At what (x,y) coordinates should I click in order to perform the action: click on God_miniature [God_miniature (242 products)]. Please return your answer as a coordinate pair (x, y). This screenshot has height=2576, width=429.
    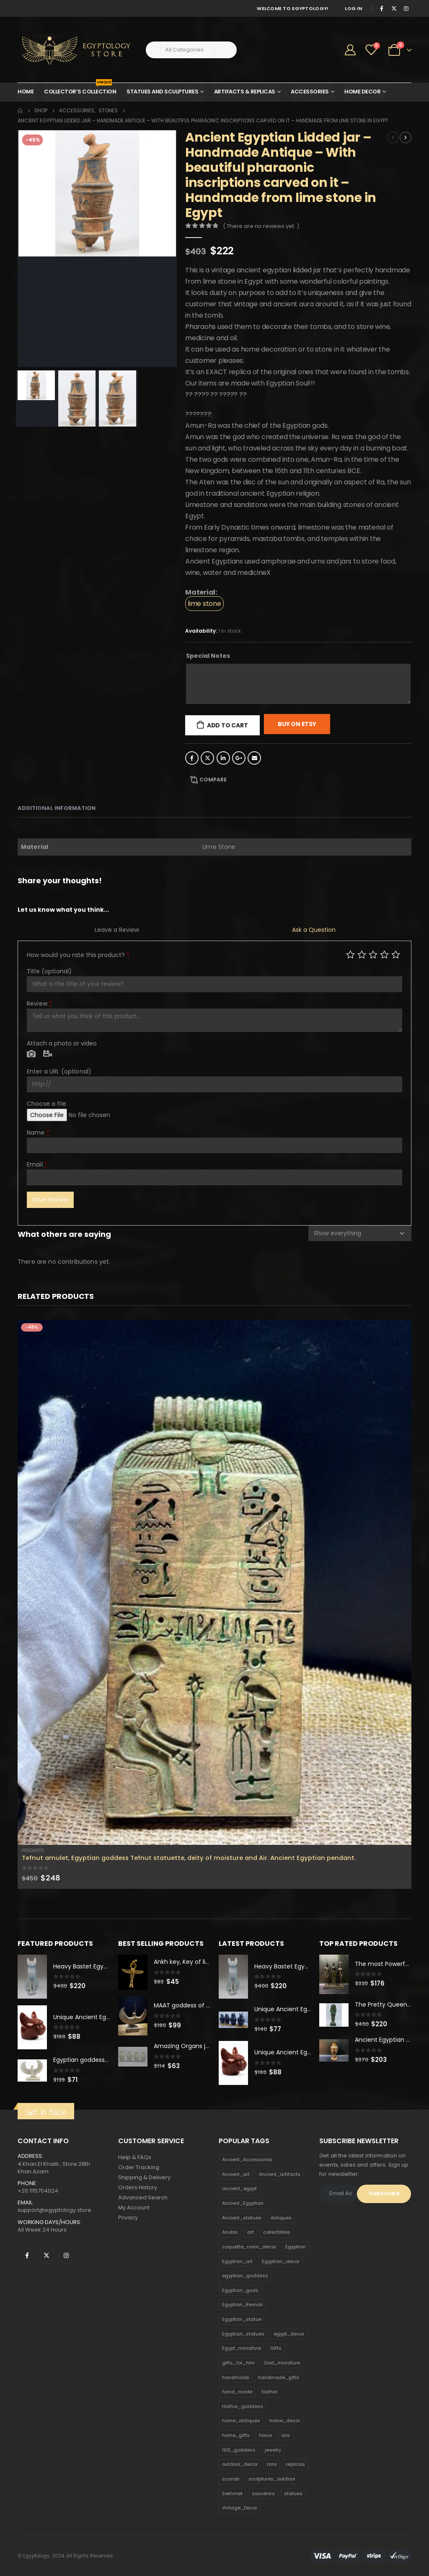
    Looking at the image, I should click on (282, 2362).